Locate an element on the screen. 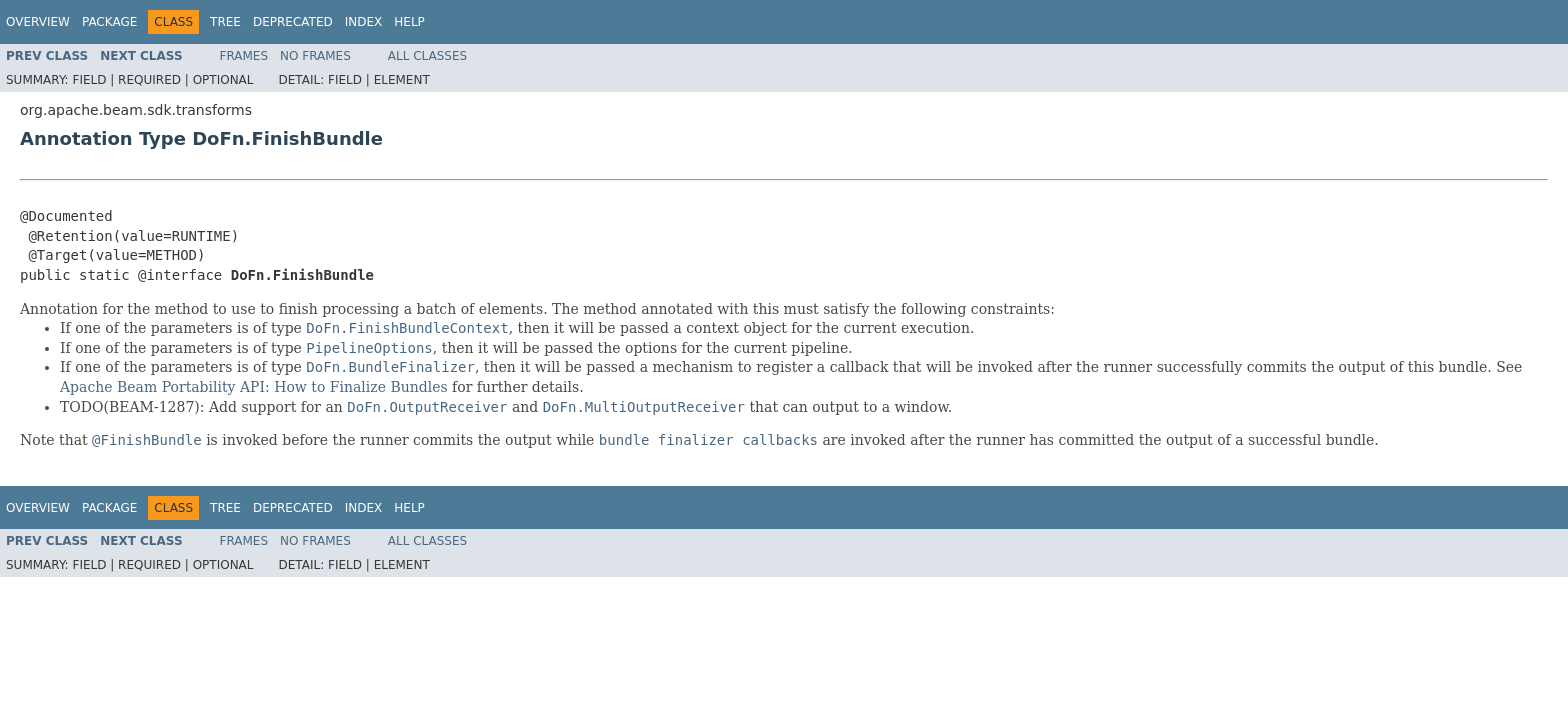 The width and height of the screenshot is (1568, 720). Help is located at coordinates (409, 22).